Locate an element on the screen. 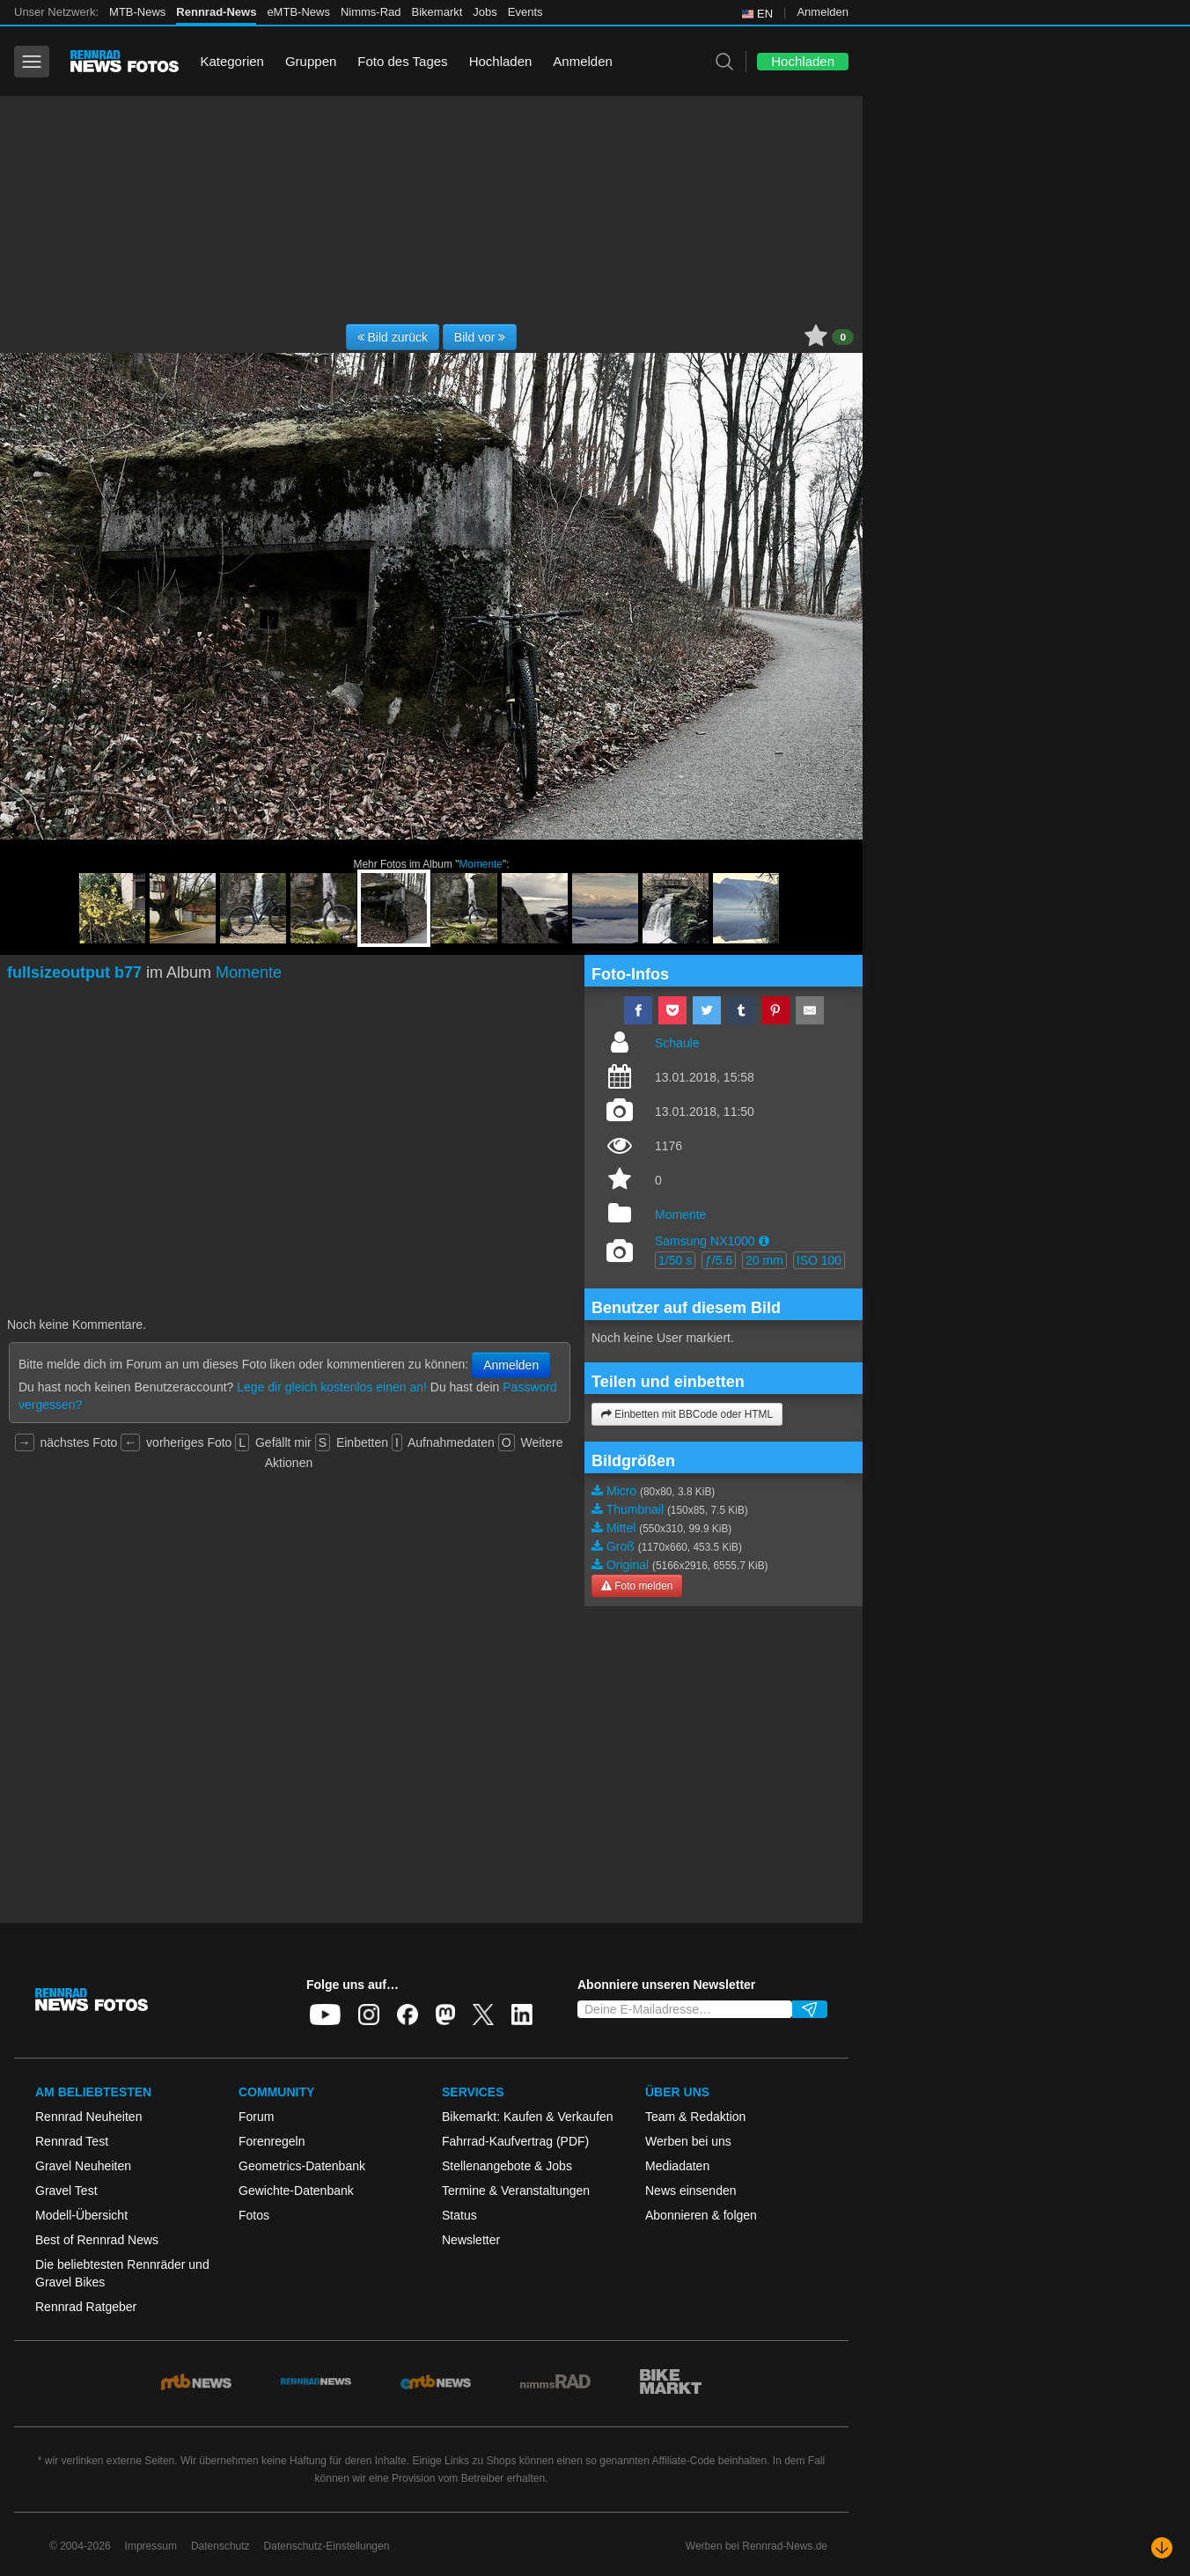 The height and width of the screenshot is (2576, 1190). Termine & Veranstaltungen is located at coordinates (516, 2190).